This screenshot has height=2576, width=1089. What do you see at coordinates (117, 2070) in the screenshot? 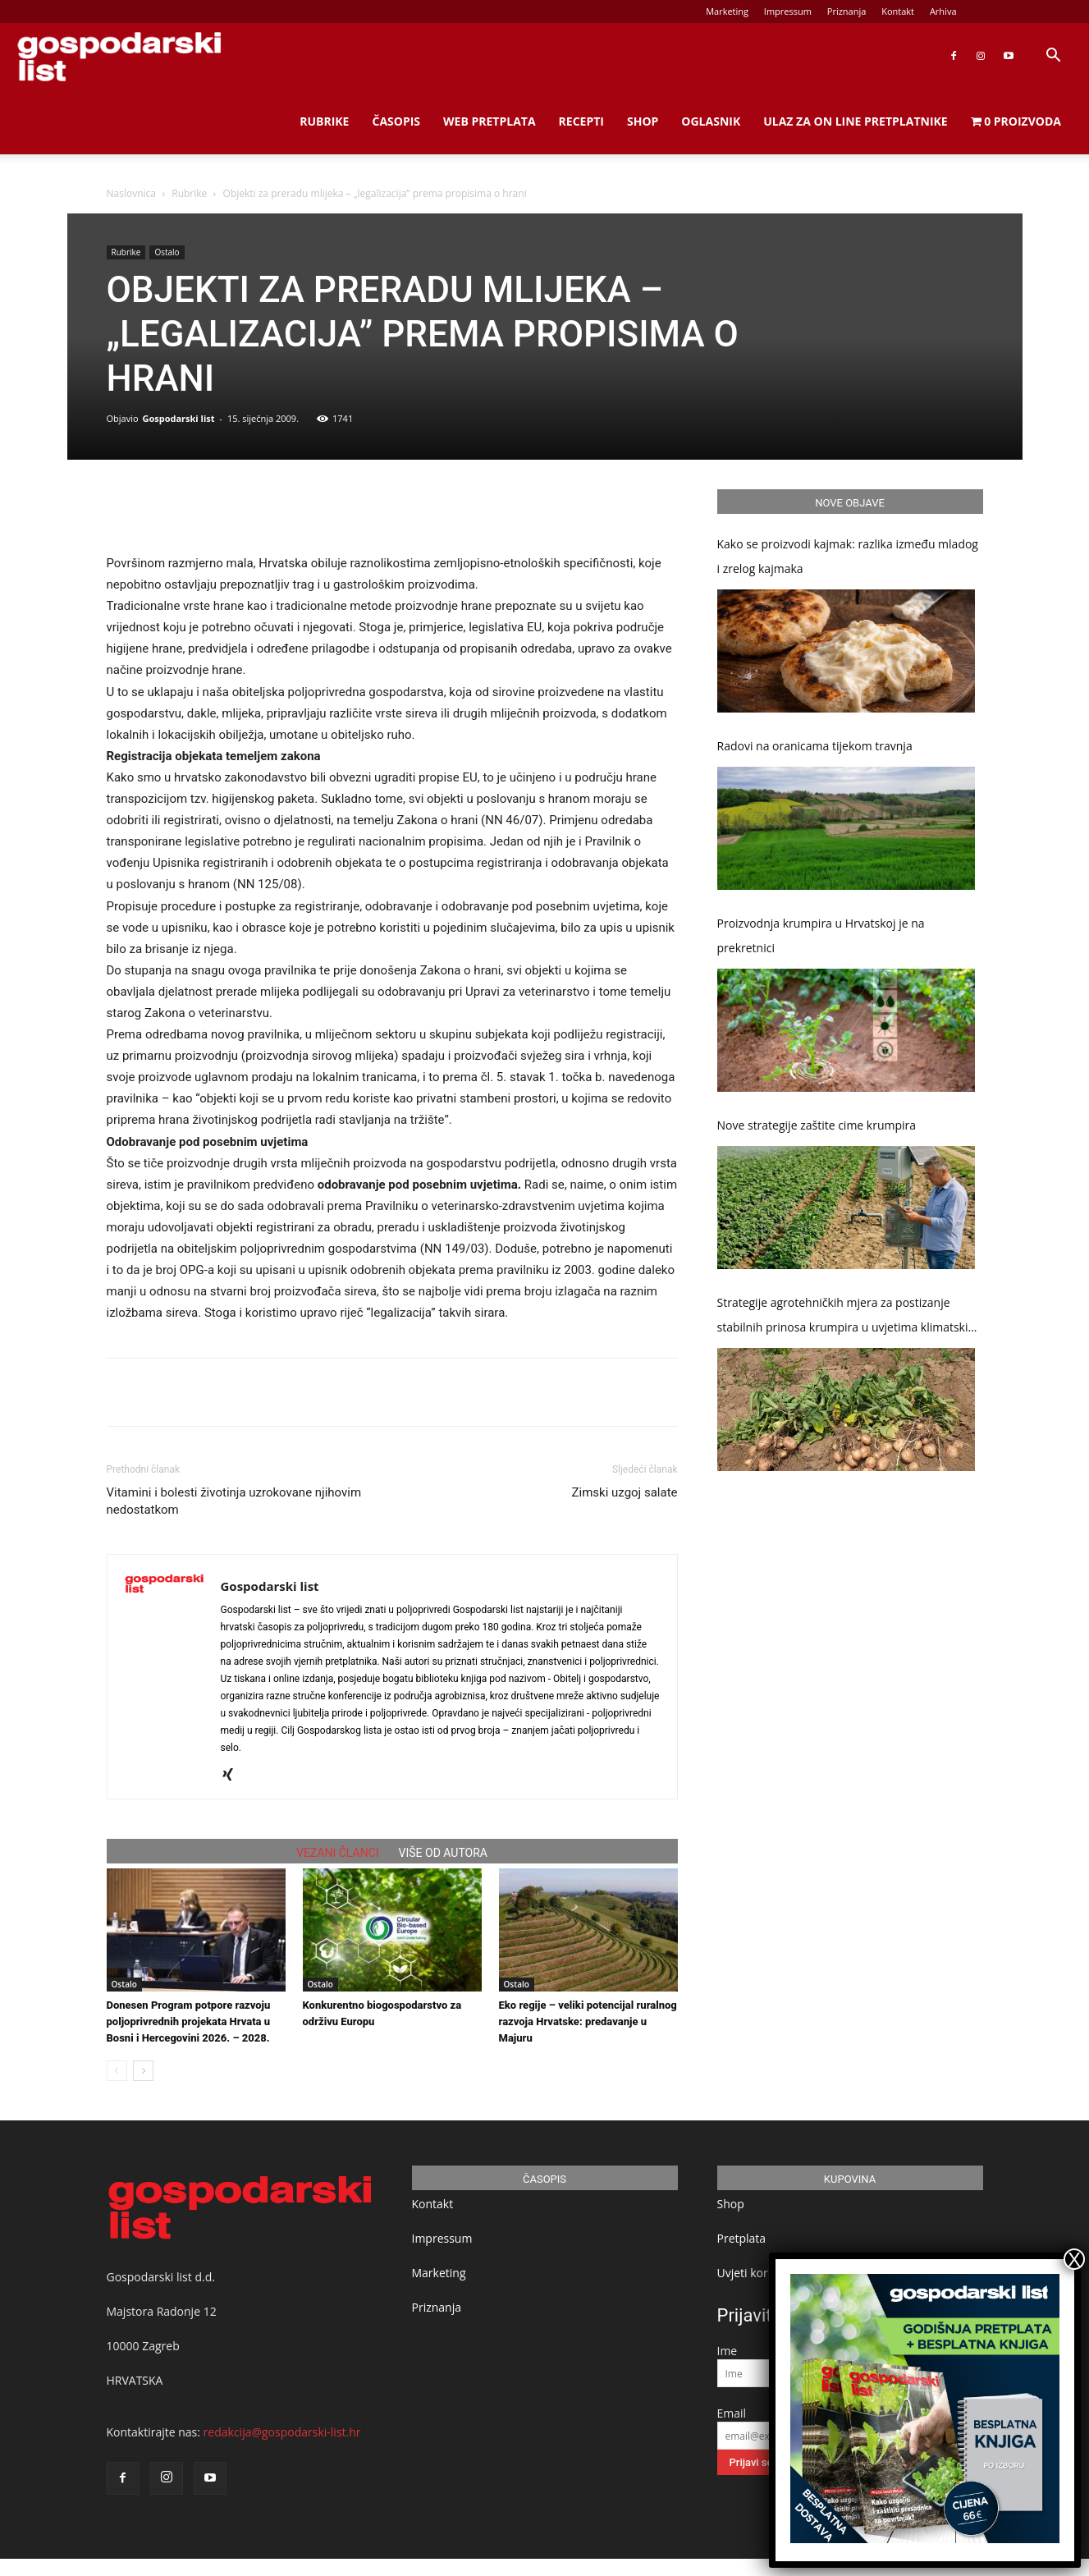
I see `[prev-page]` at bounding box center [117, 2070].